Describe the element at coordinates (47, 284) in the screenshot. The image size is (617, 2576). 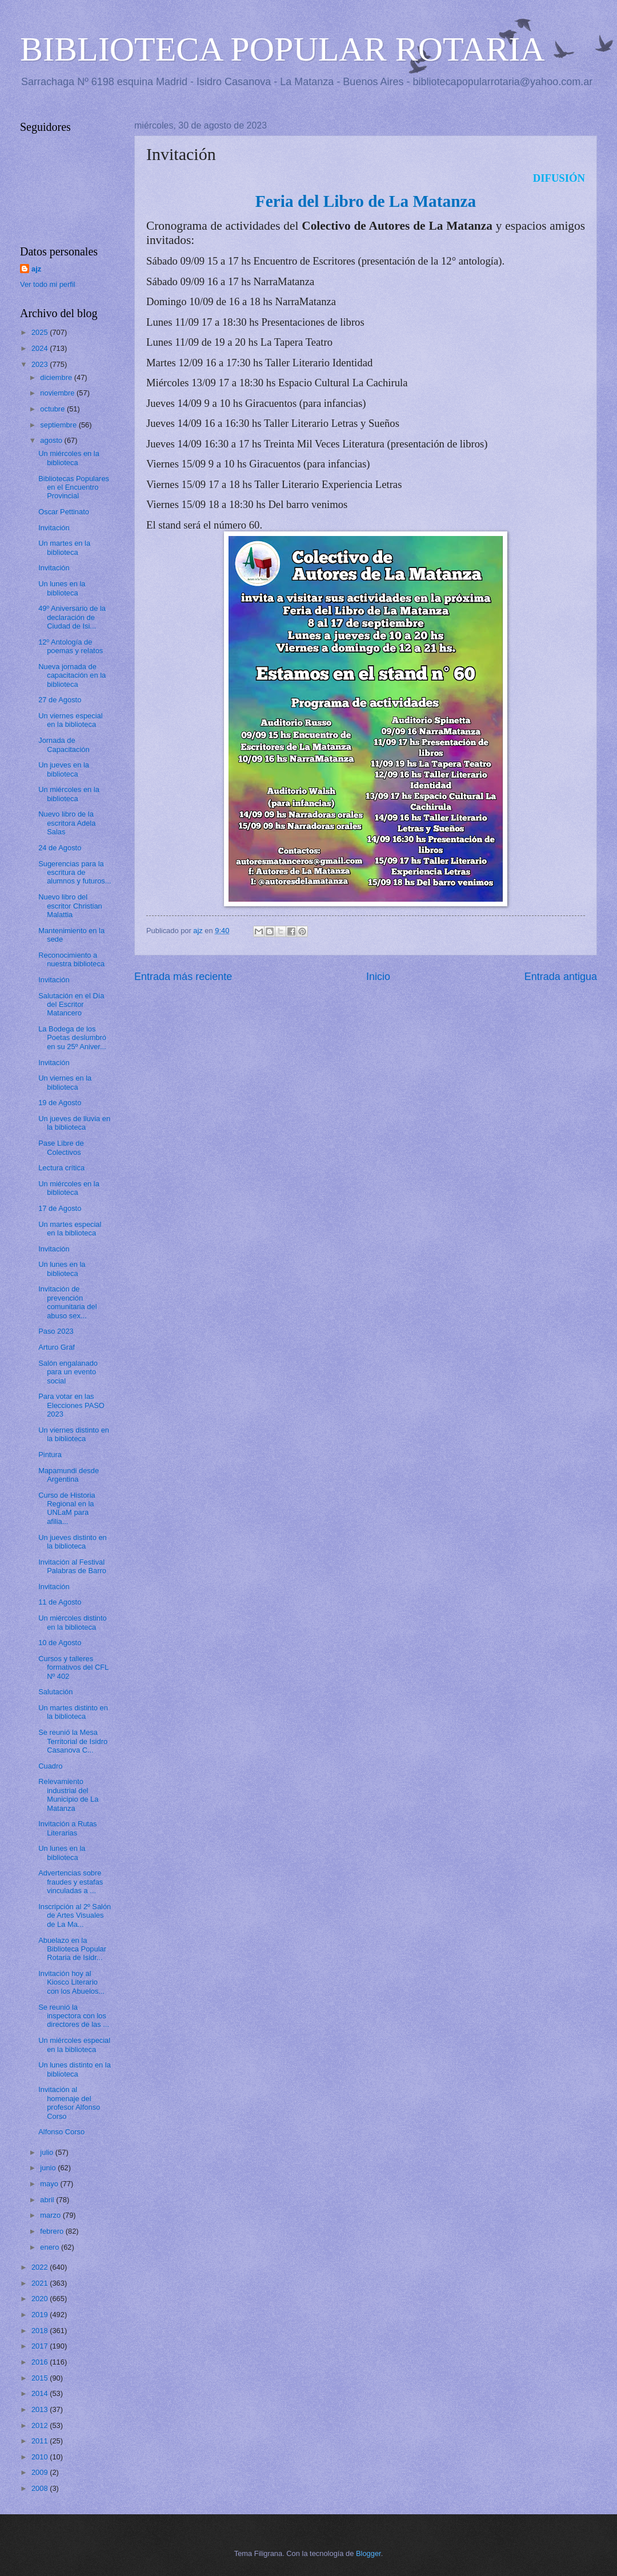
I see `Ver todo mi perfil` at that location.